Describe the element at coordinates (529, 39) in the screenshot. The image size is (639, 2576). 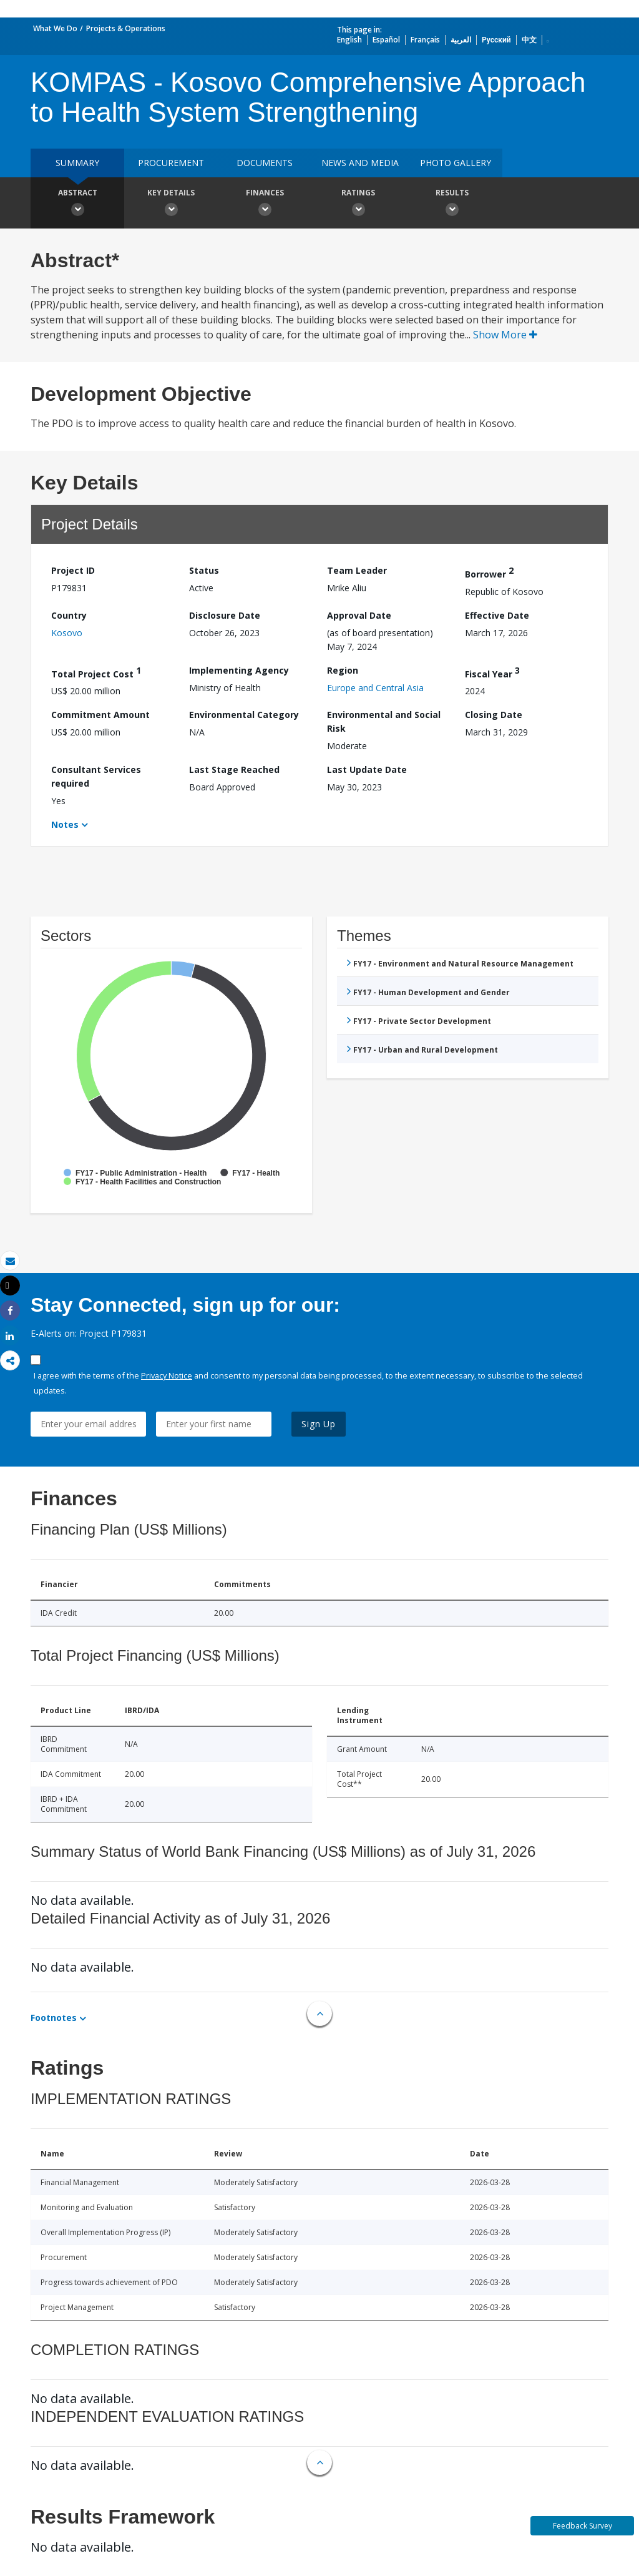
I see `中文` at that location.